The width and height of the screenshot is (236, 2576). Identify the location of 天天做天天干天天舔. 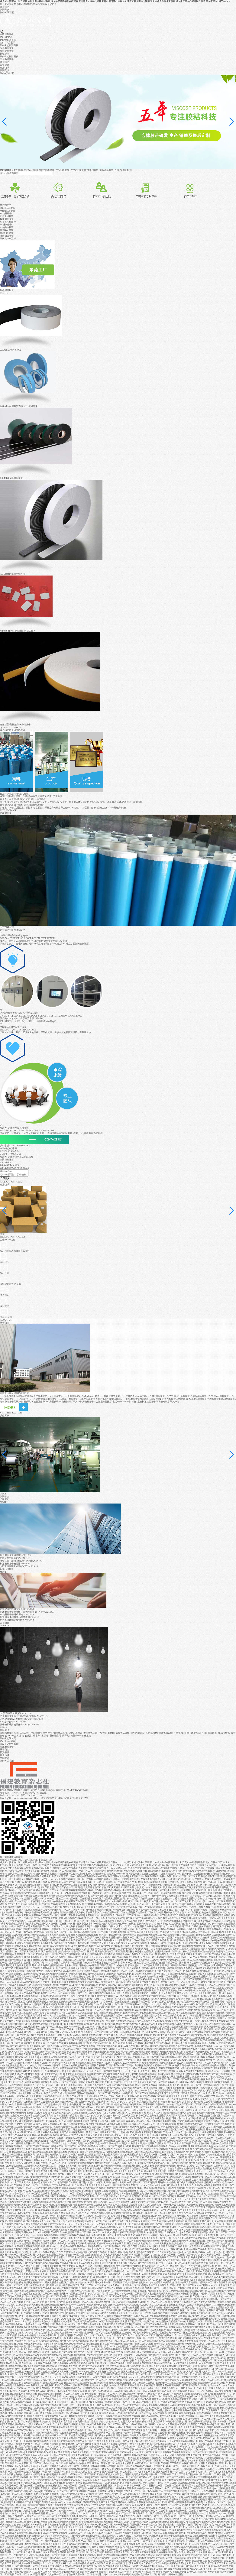
(25, 2341).